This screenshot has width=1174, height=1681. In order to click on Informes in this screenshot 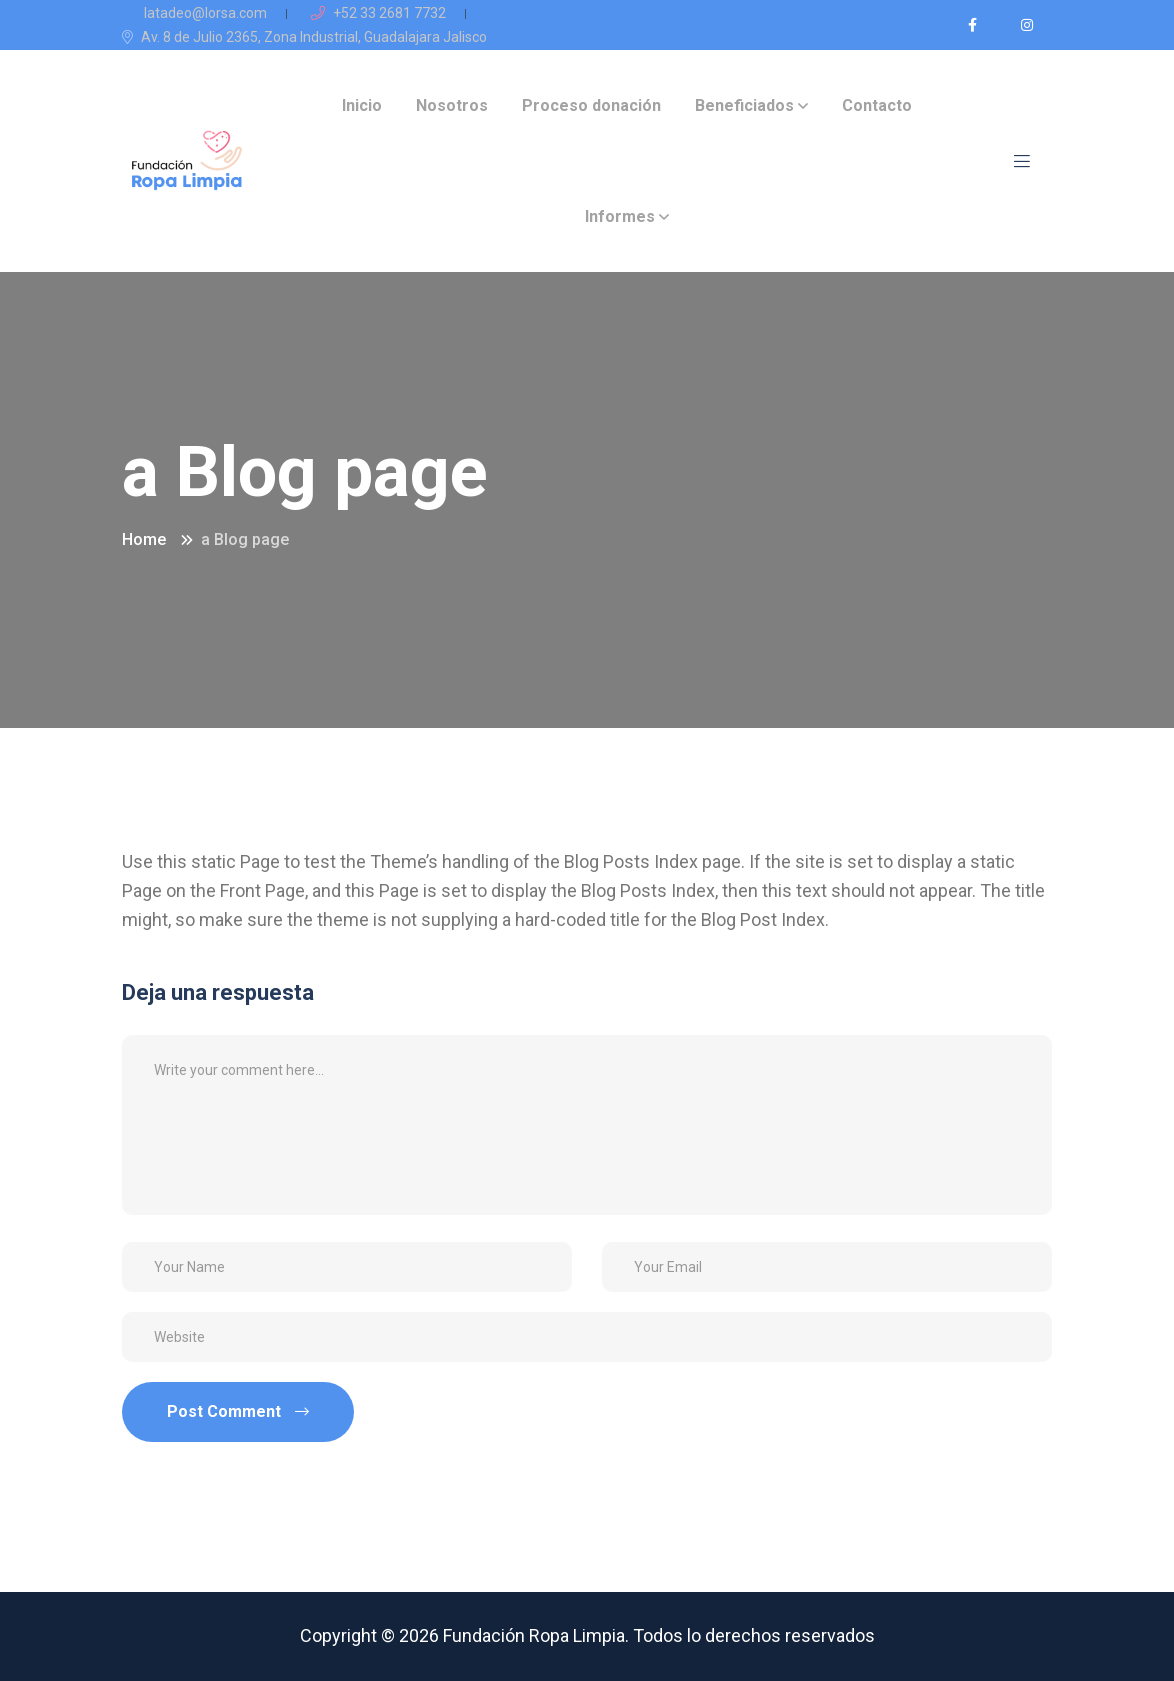, I will do `click(620, 216)`.